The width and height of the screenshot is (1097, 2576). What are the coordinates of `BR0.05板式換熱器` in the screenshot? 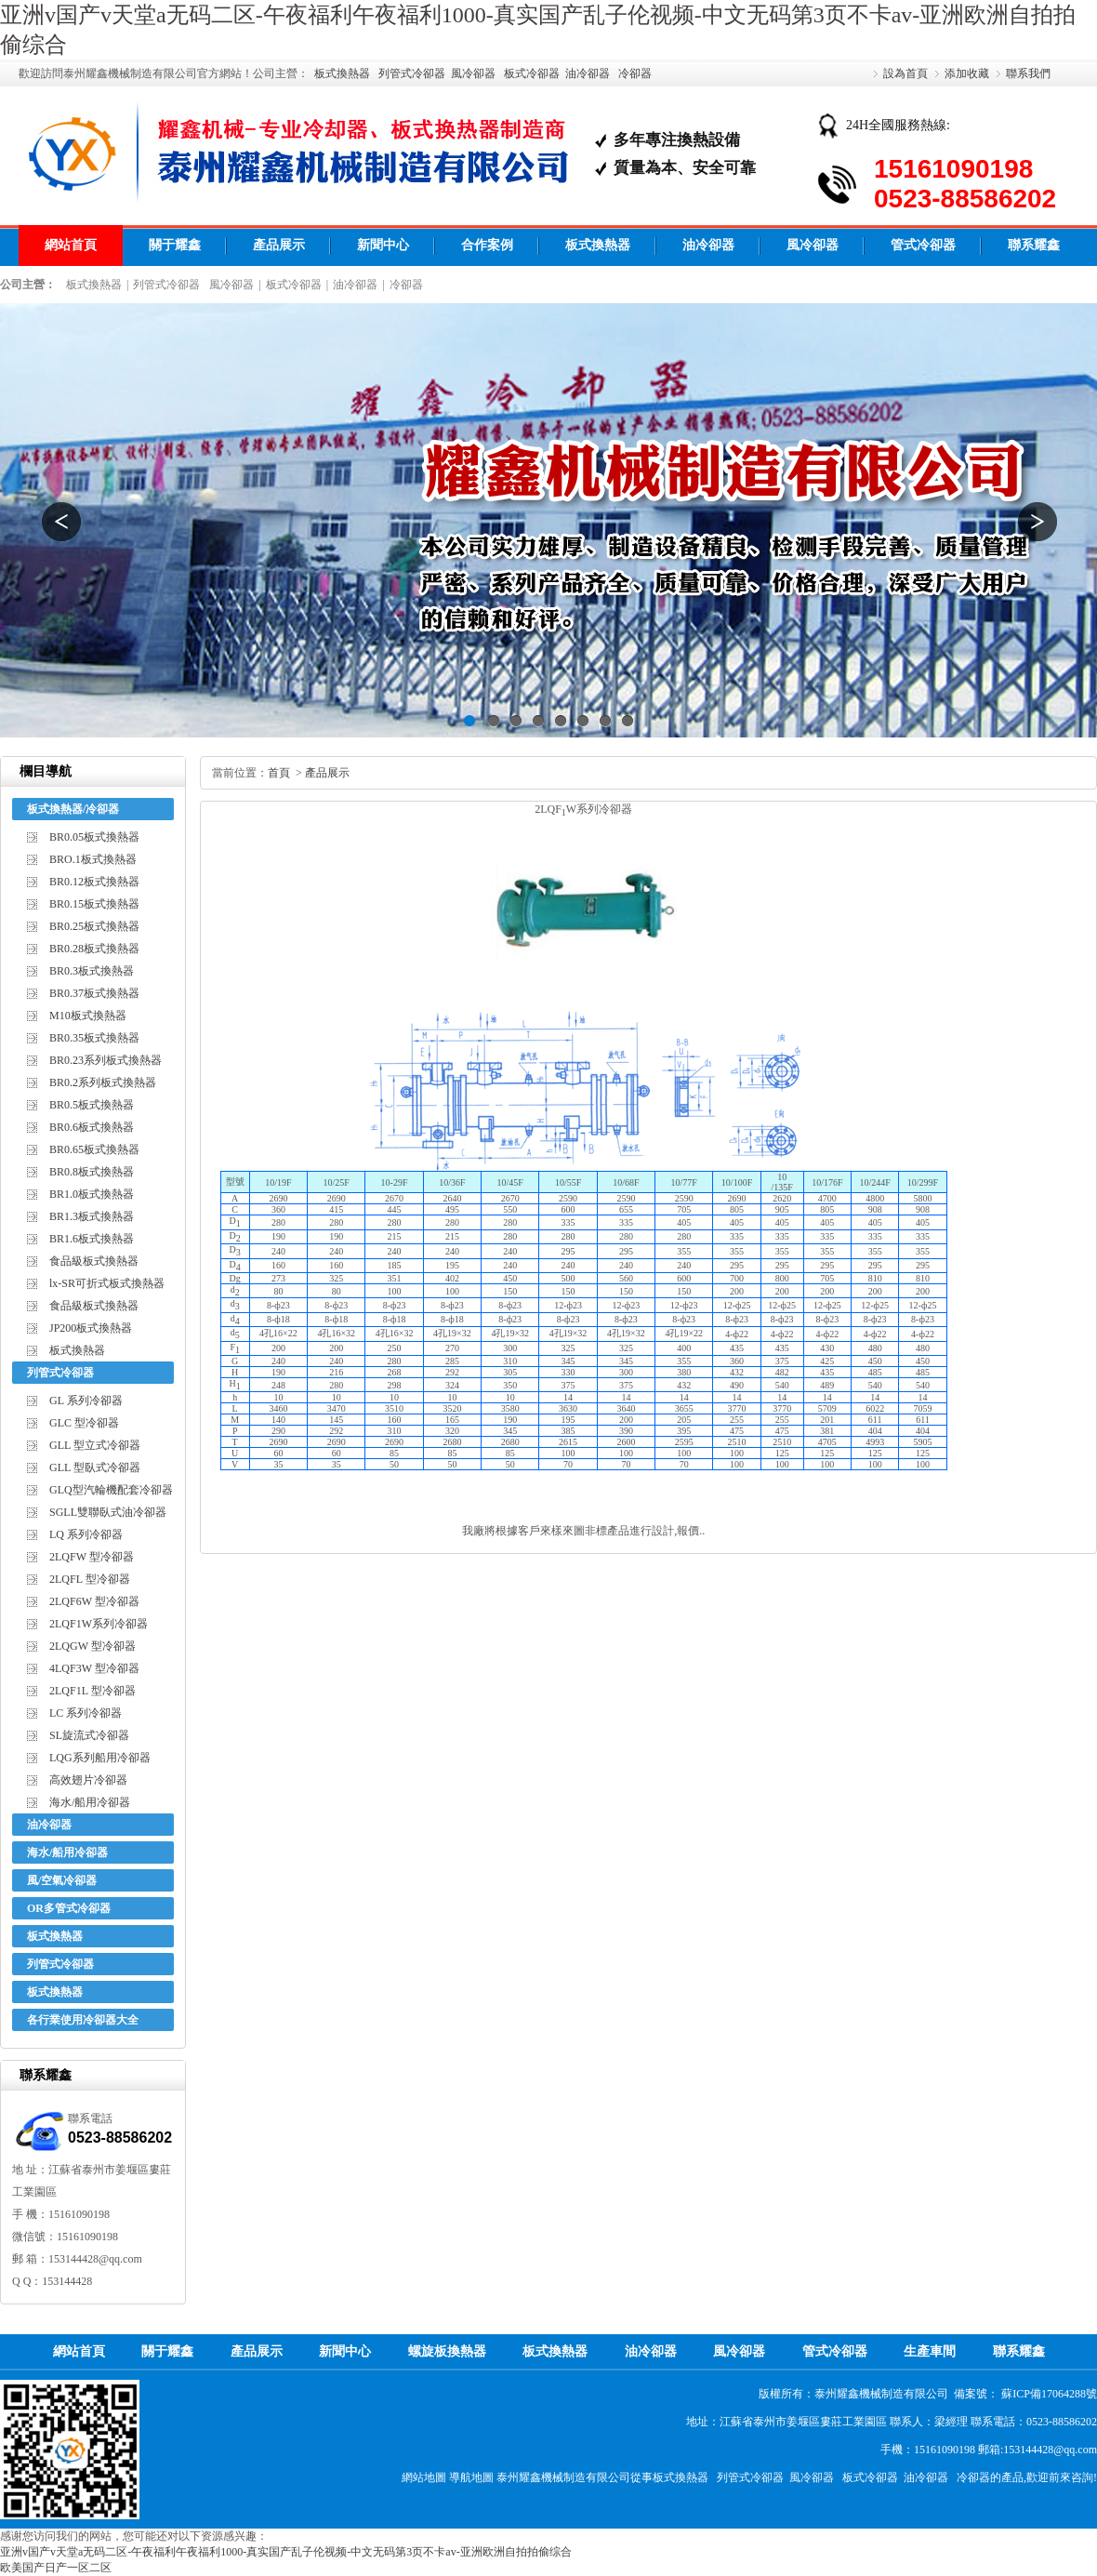 It's located at (94, 836).